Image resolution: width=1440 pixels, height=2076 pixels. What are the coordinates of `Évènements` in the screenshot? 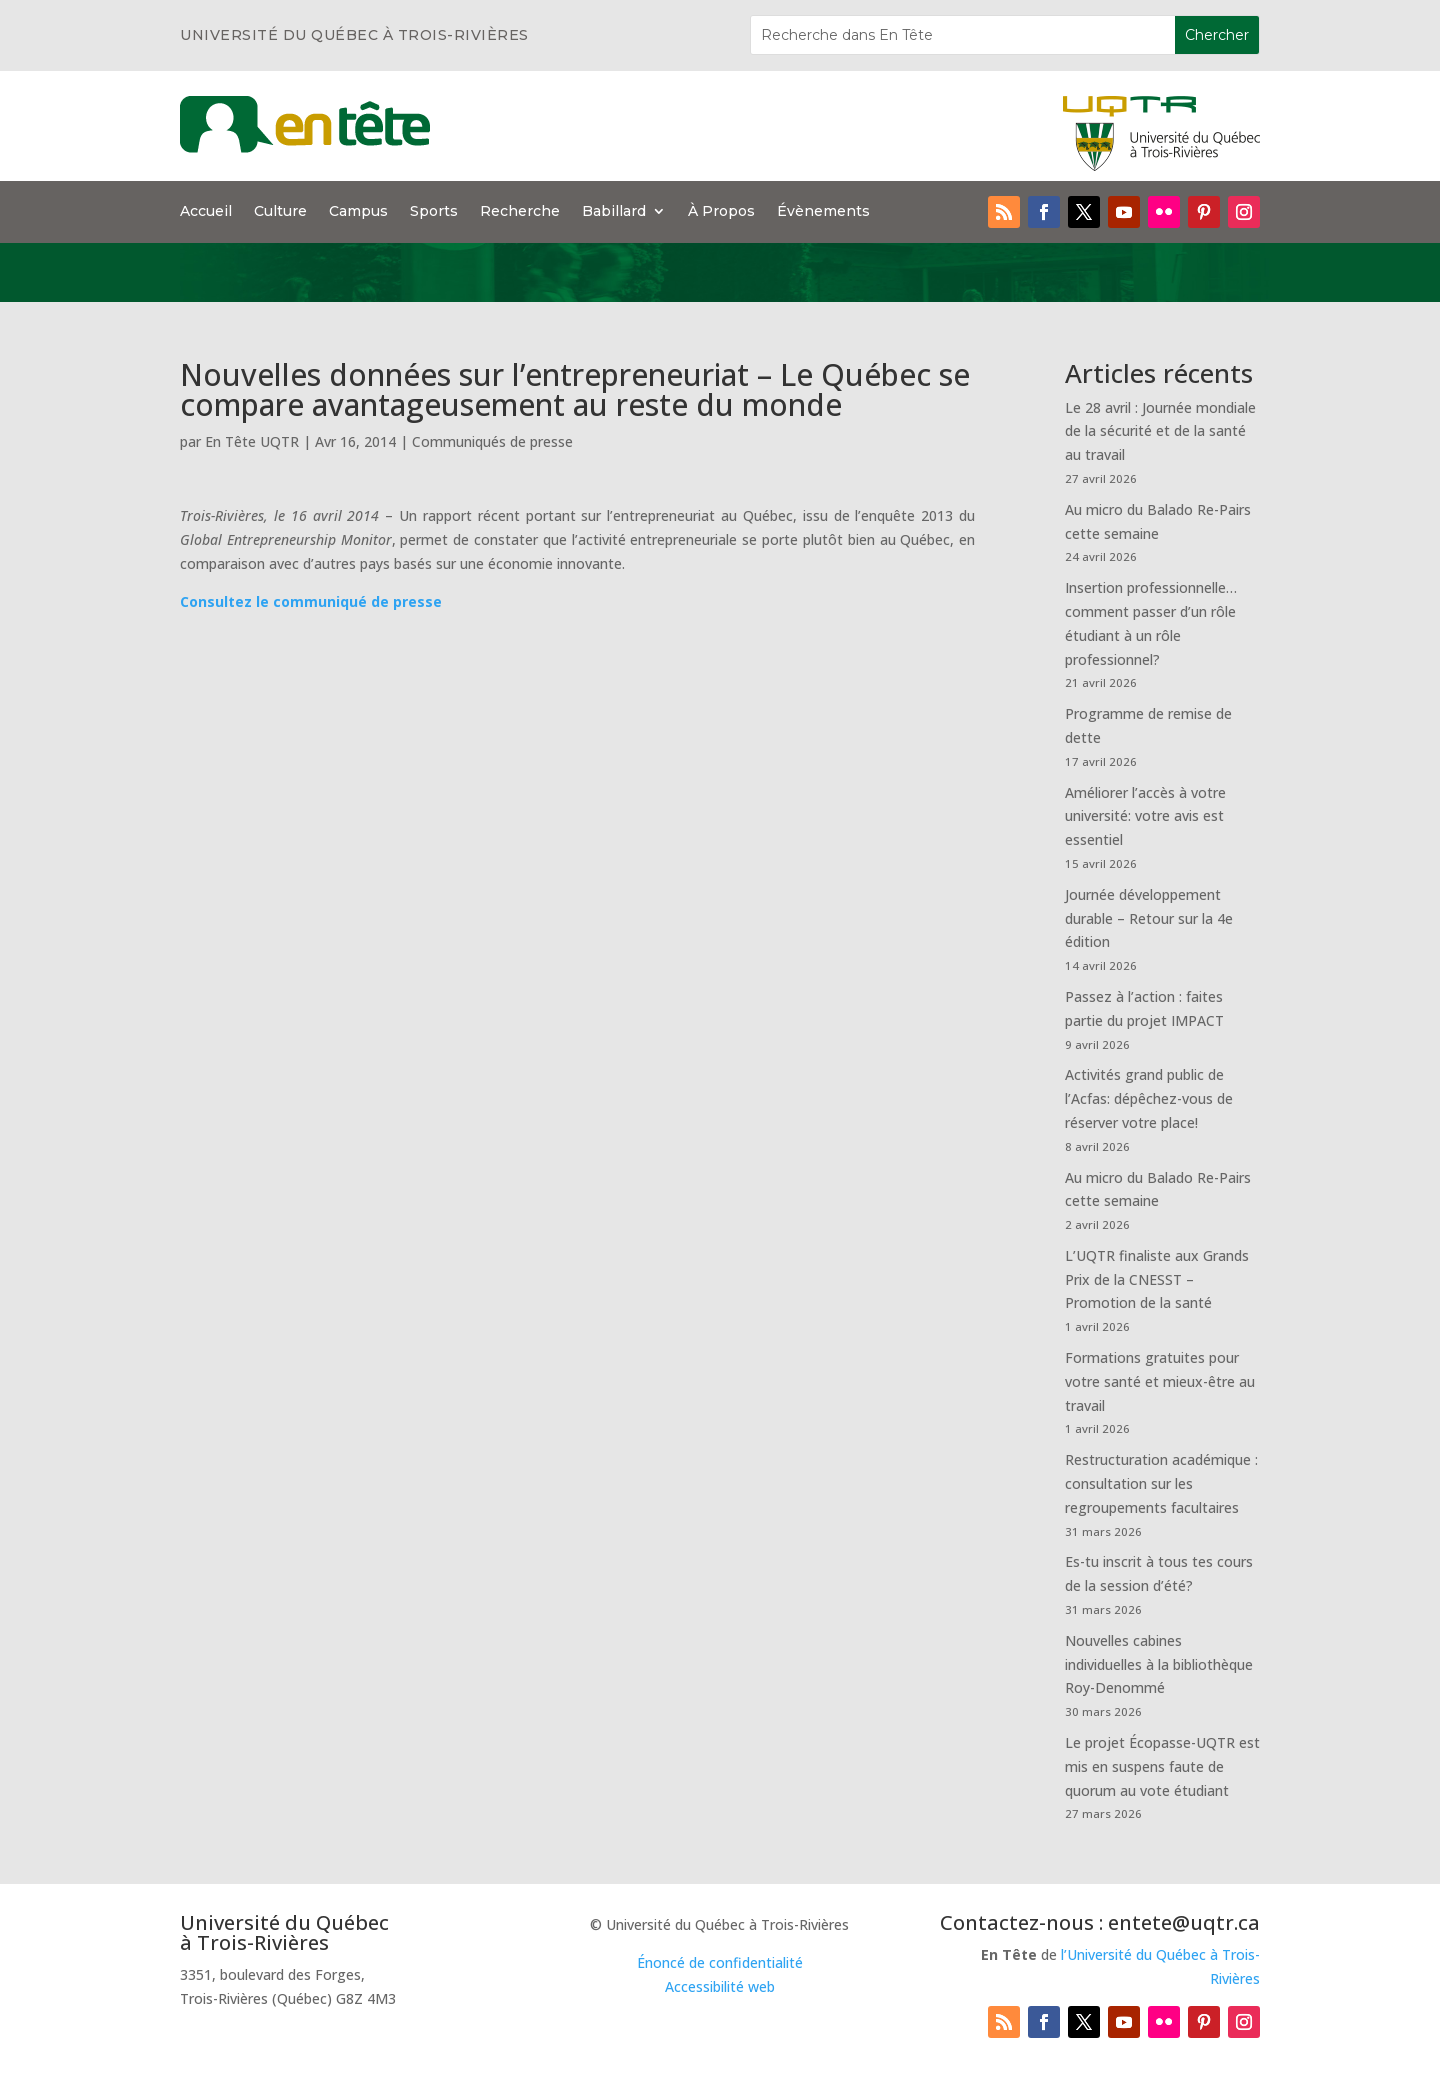 It's located at (823, 212).